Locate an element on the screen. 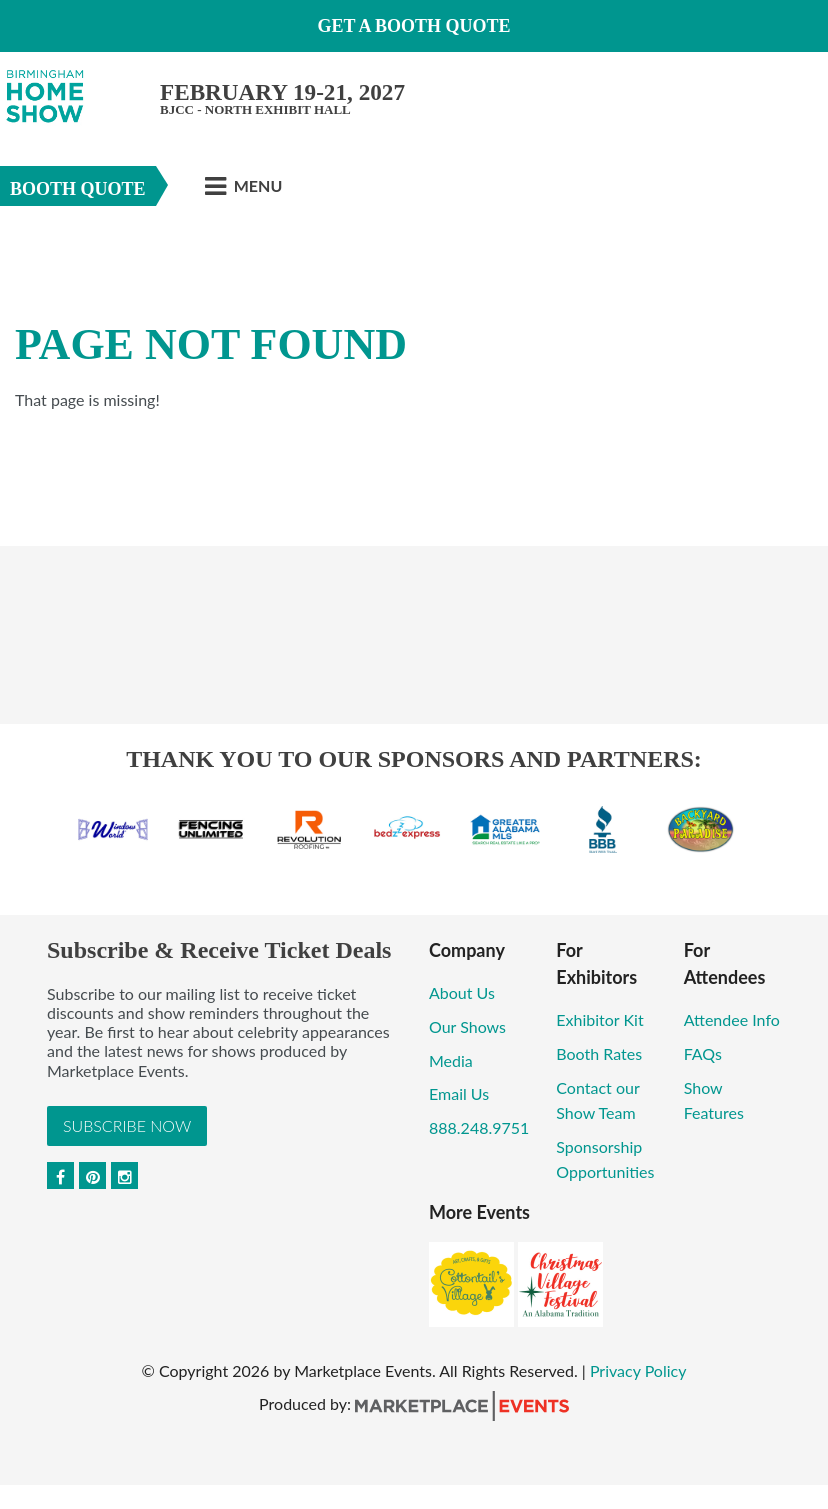 Image resolution: width=828 pixels, height=1509 pixels. Our Shows is located at coordinates (467, 1026).